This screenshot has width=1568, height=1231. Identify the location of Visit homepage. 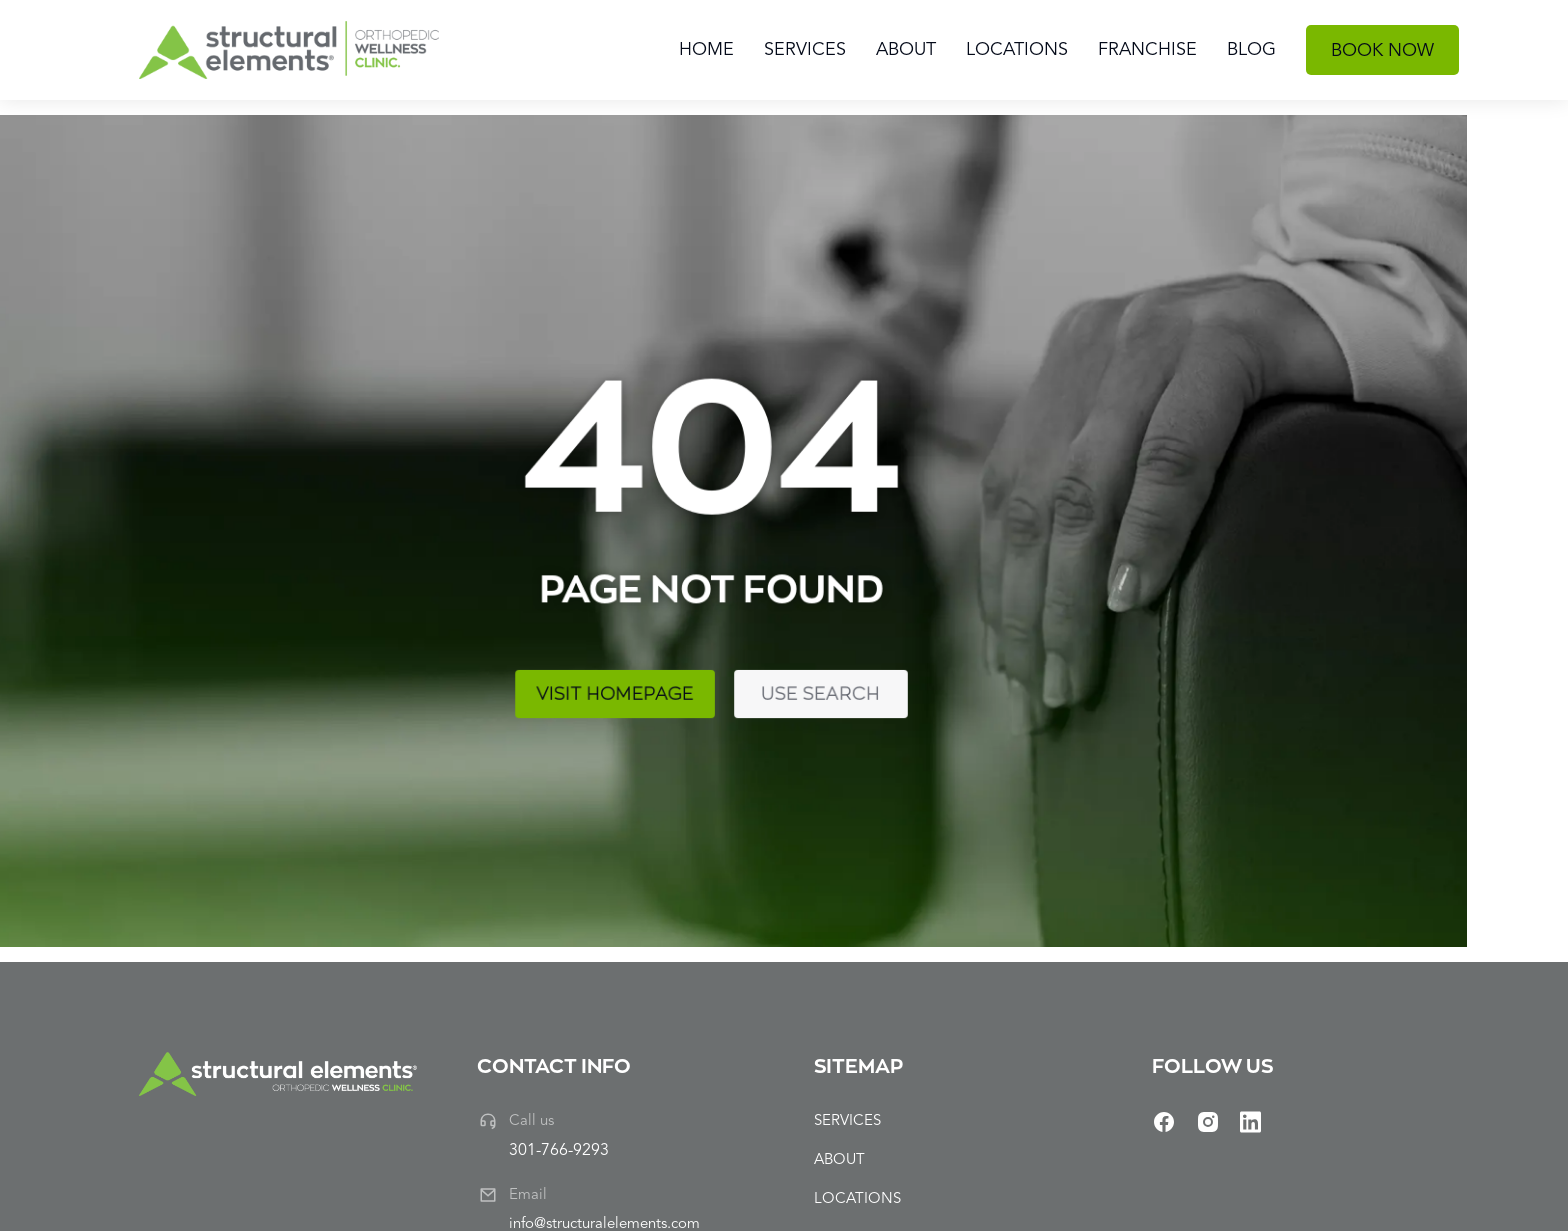
(267, 668).